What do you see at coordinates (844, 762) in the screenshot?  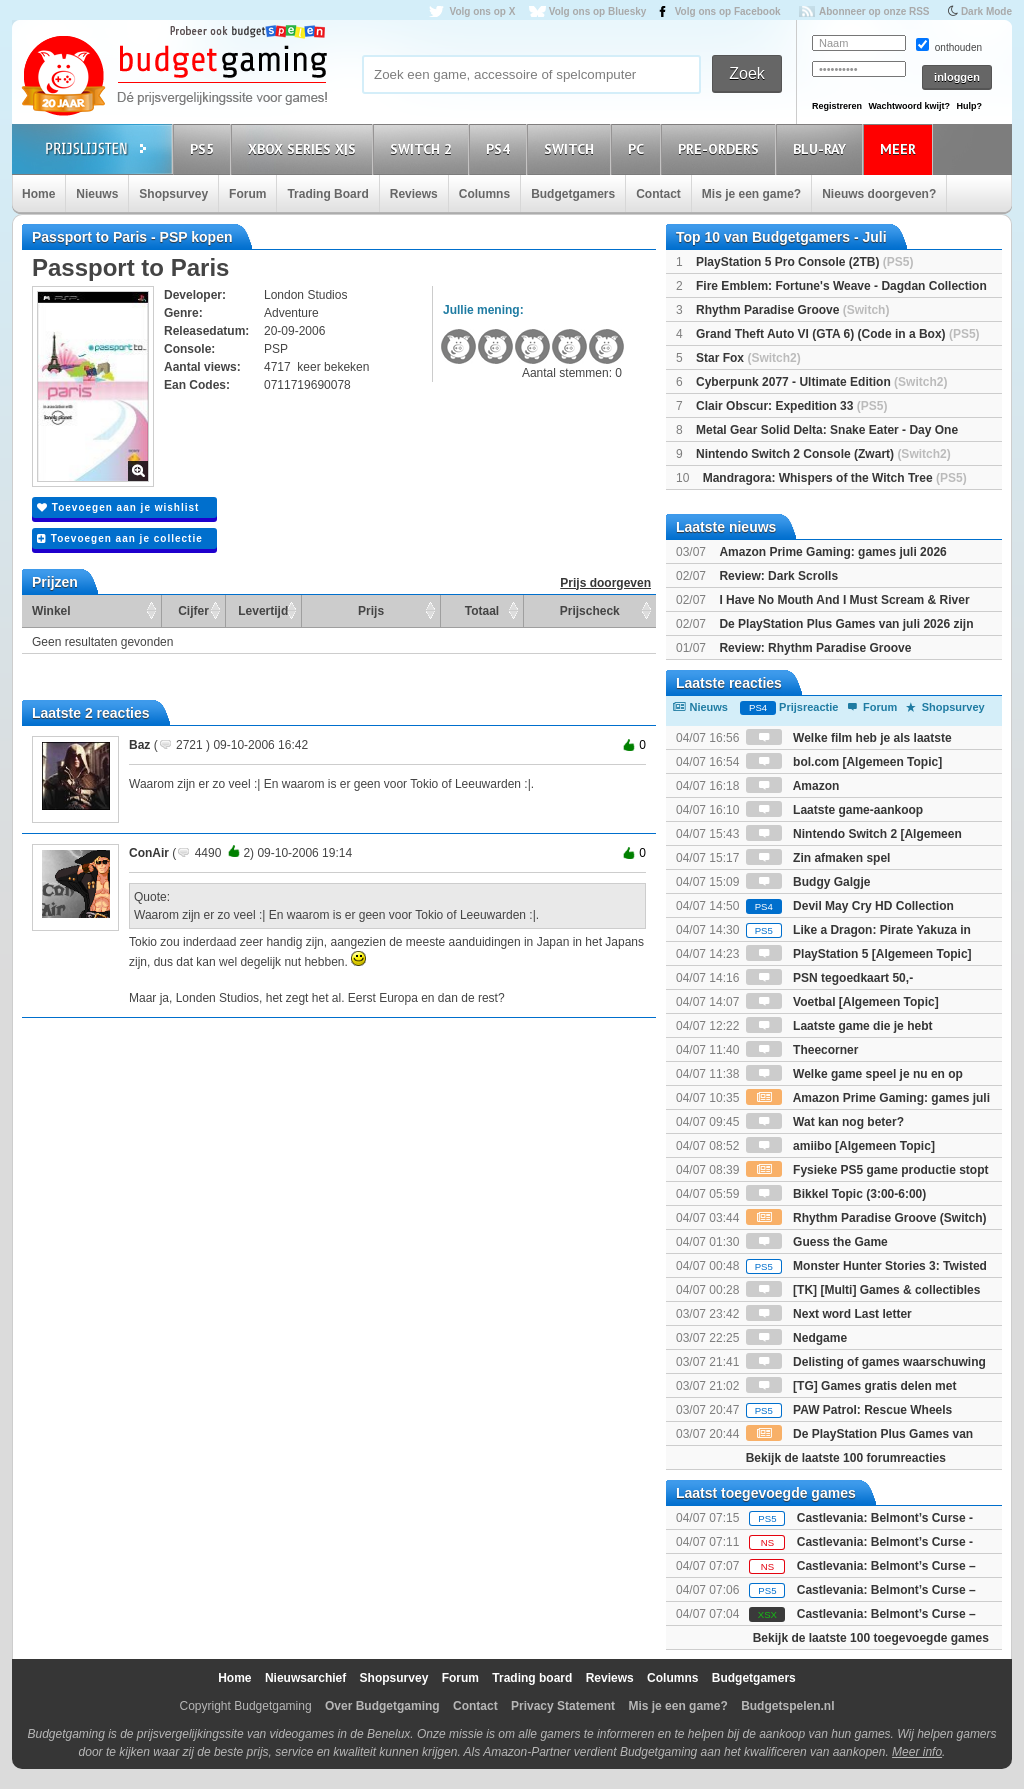 I see `bol.com [Algemeen Topic]` at bounding box center [844, 762].